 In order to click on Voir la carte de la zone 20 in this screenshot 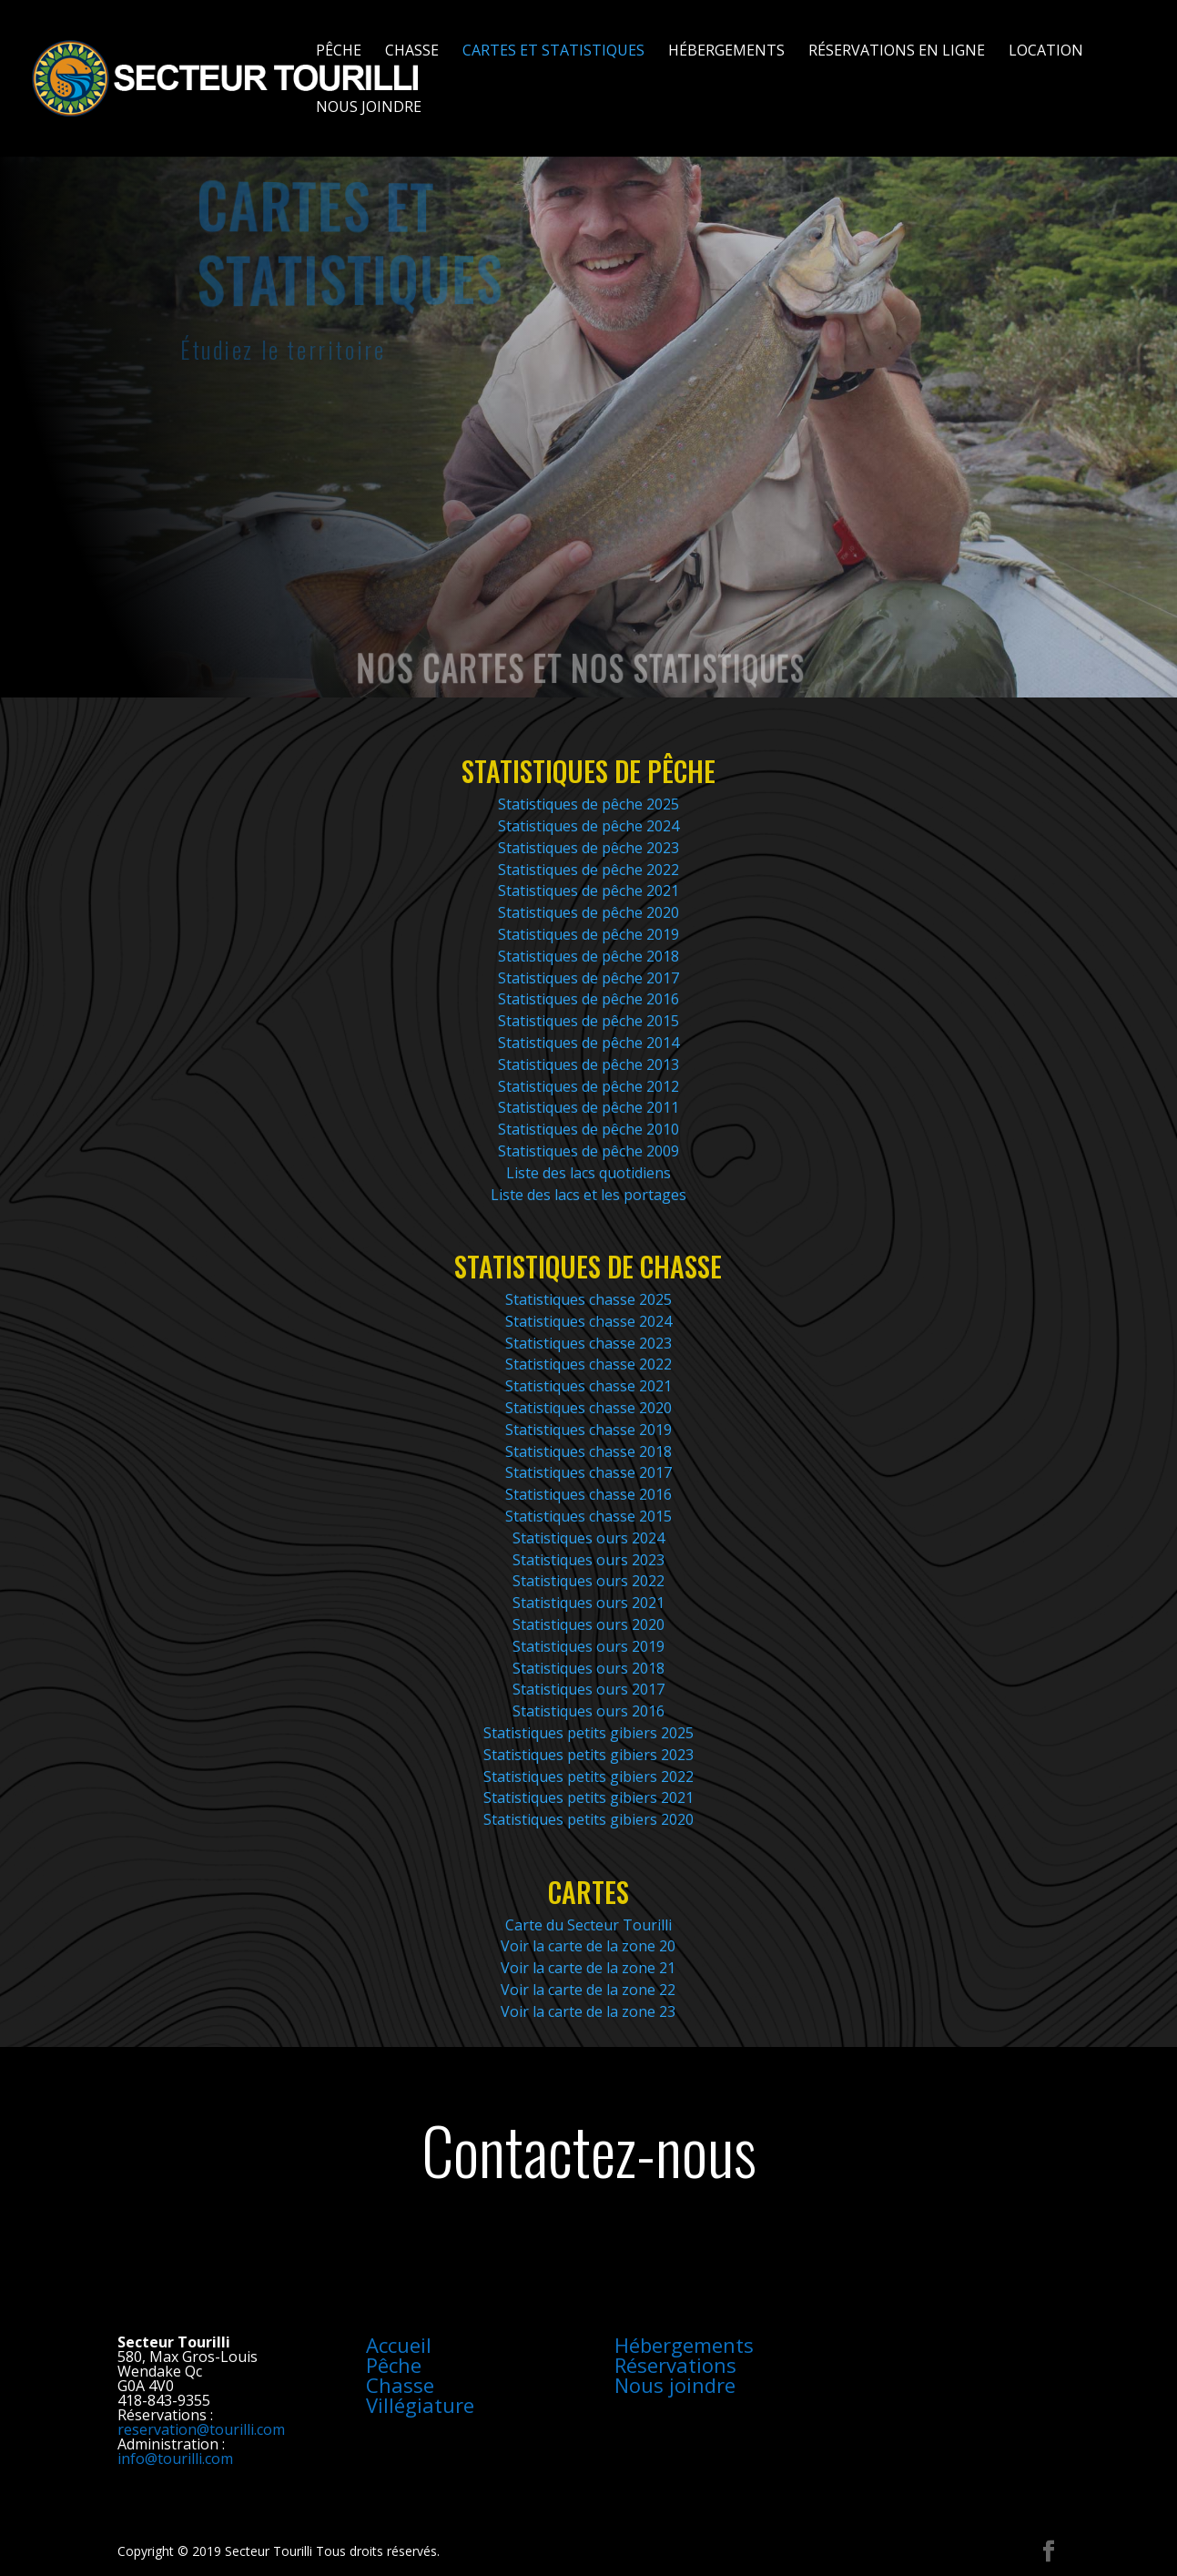, I will do `click(588, 1946)`.